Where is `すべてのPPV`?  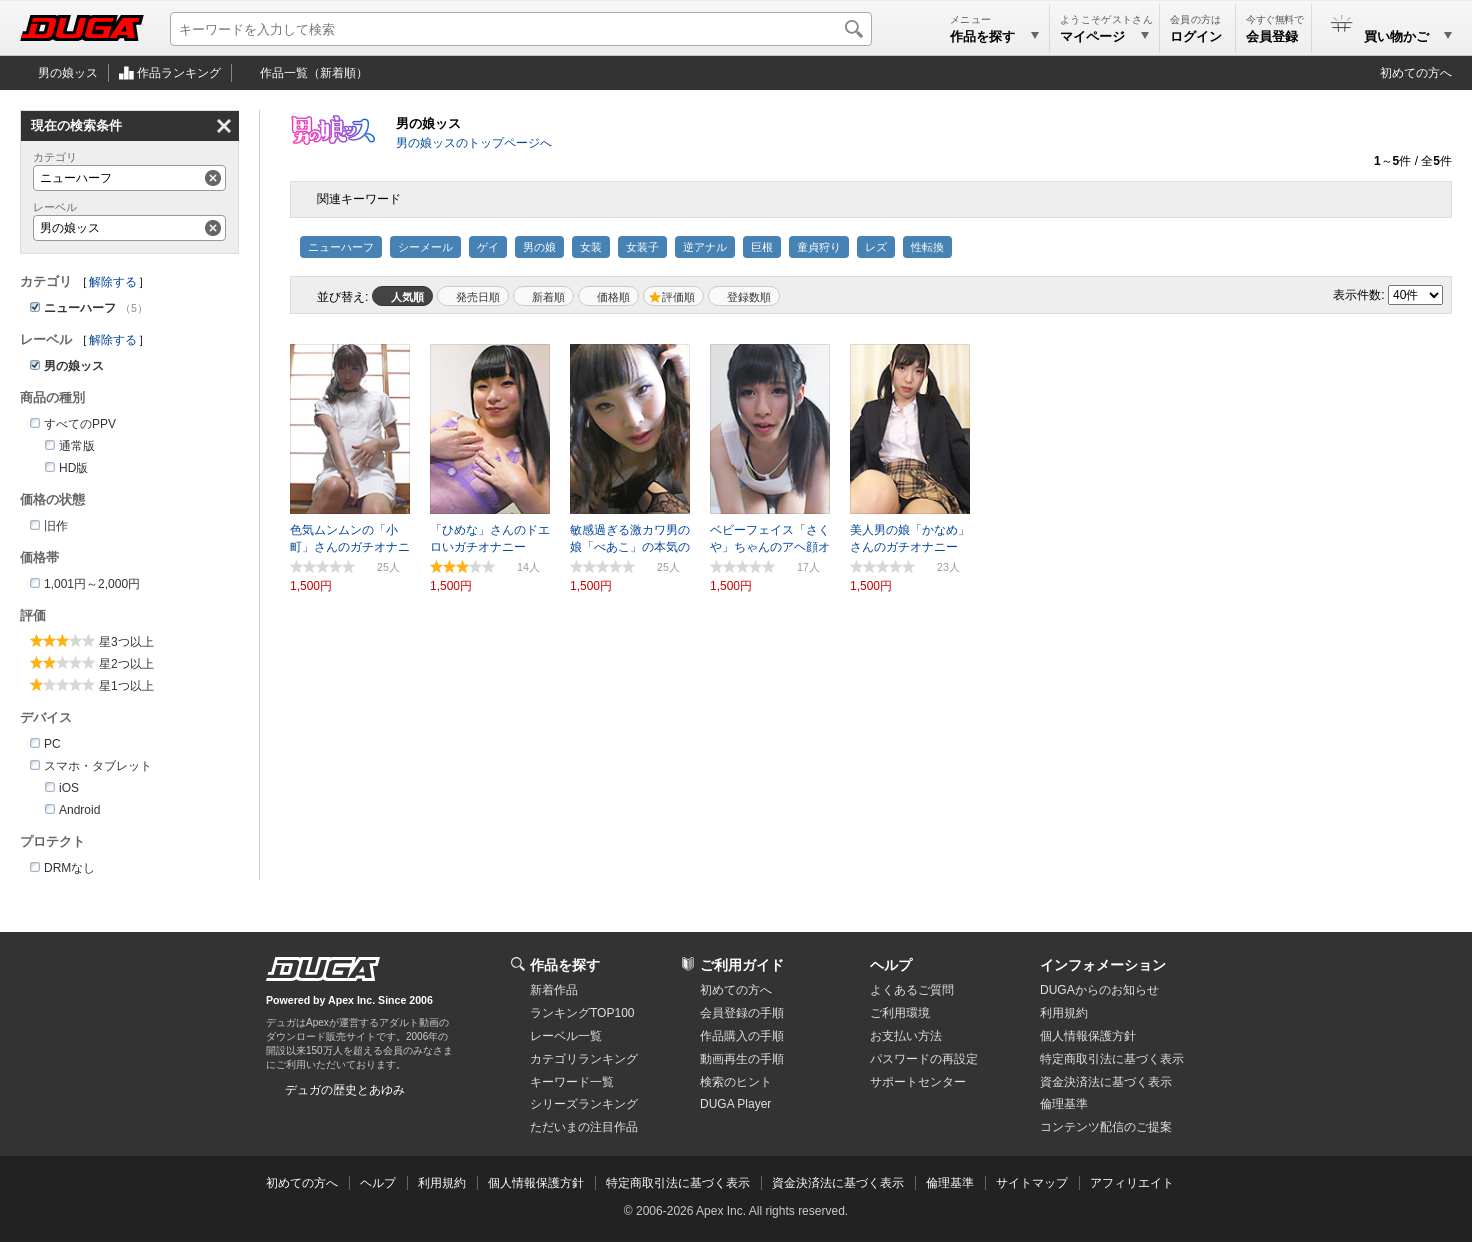 すべてのPPV is located at coordinates (80, 424).